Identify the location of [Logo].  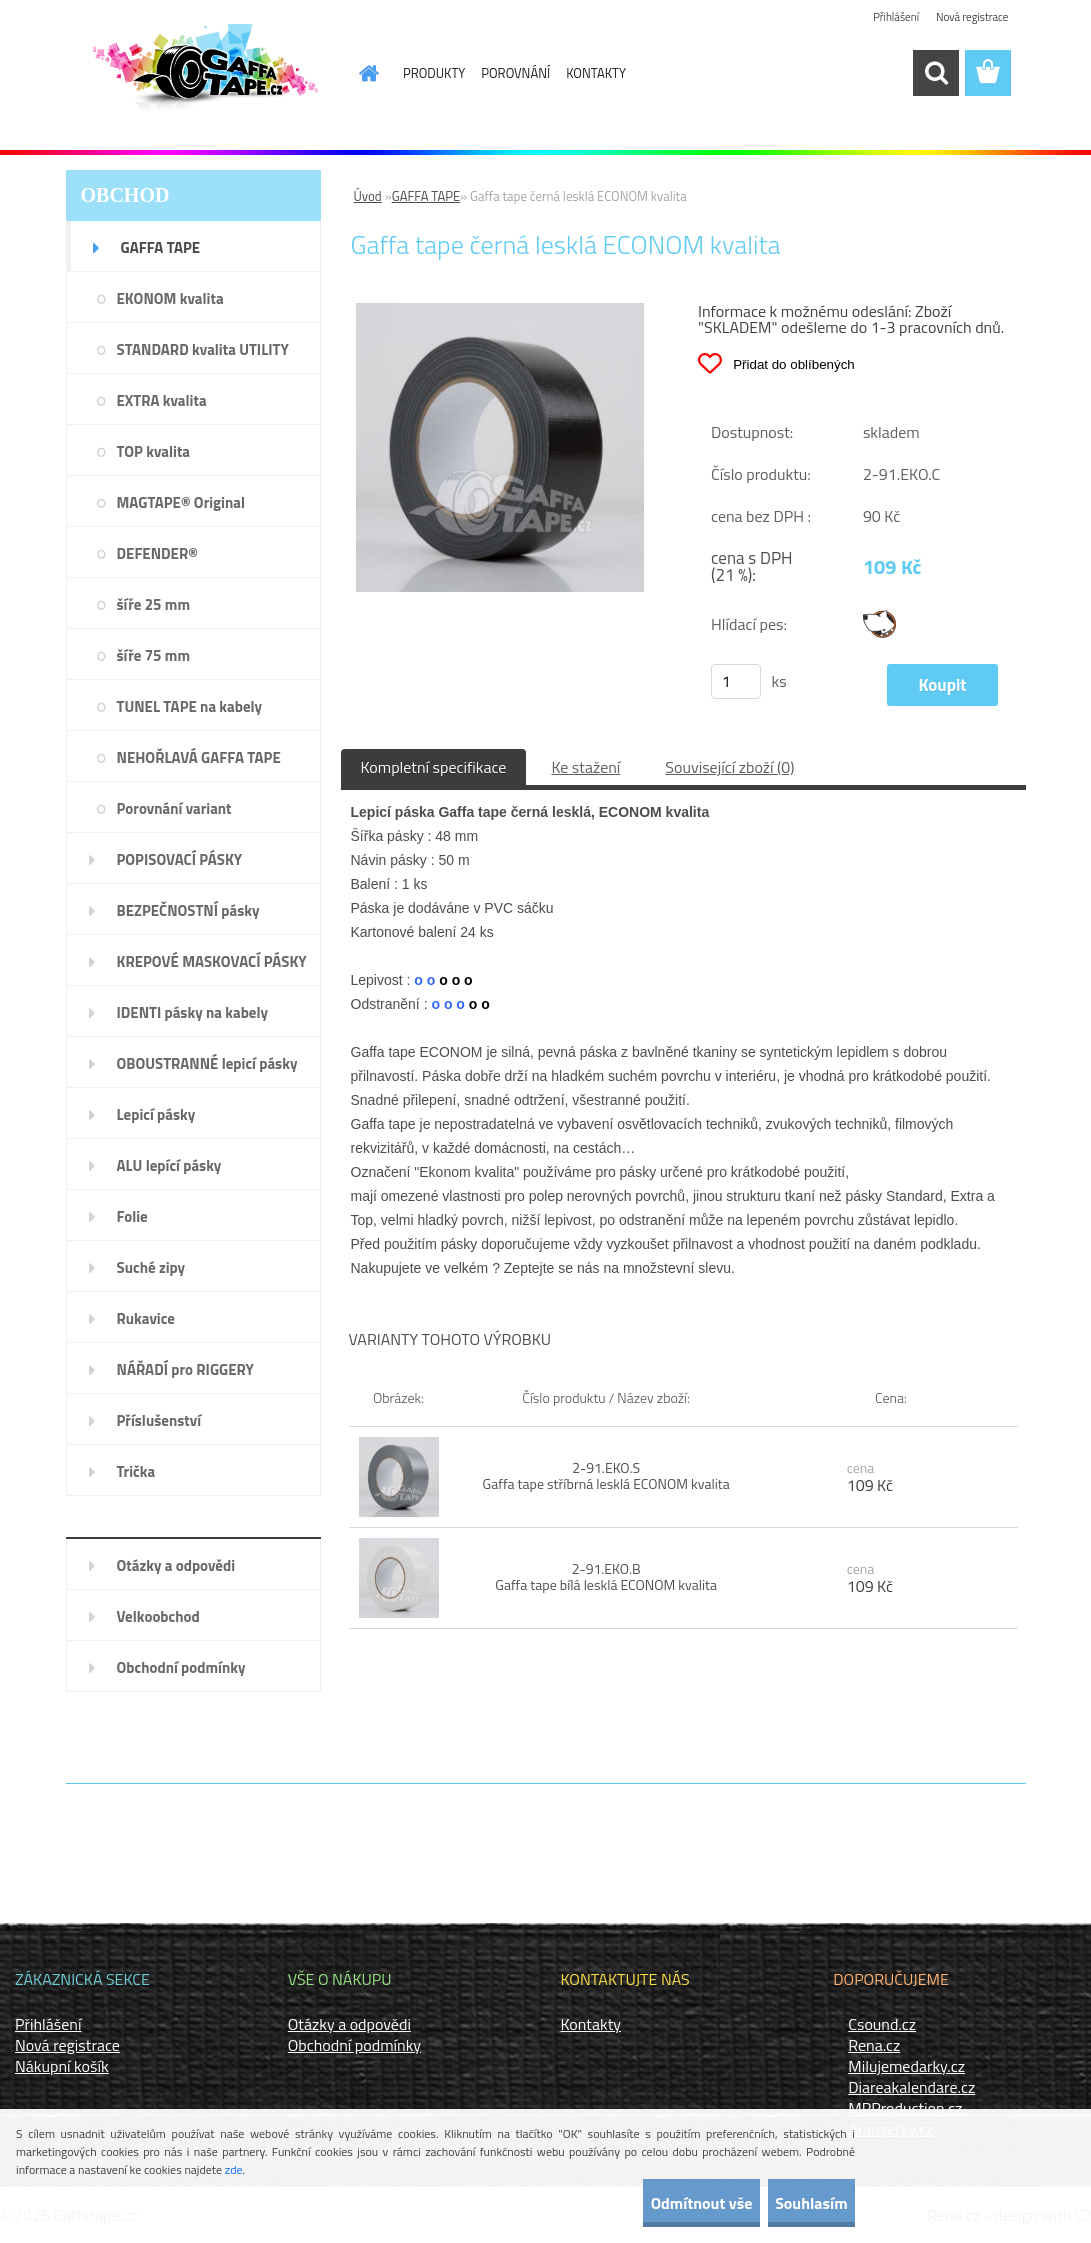
(203, 74).